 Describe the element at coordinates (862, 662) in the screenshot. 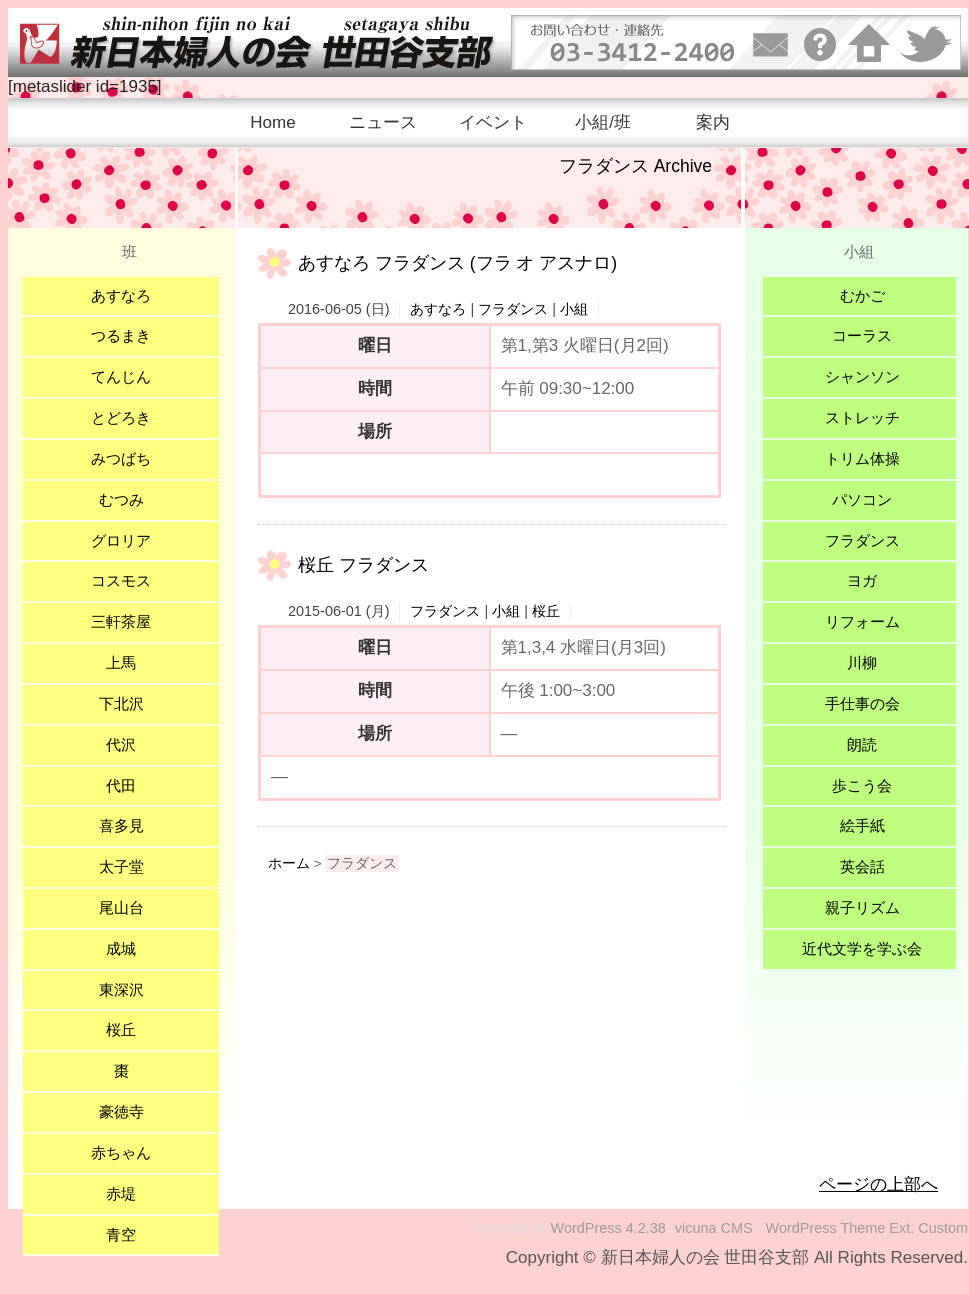

I see `川柳` at that location.